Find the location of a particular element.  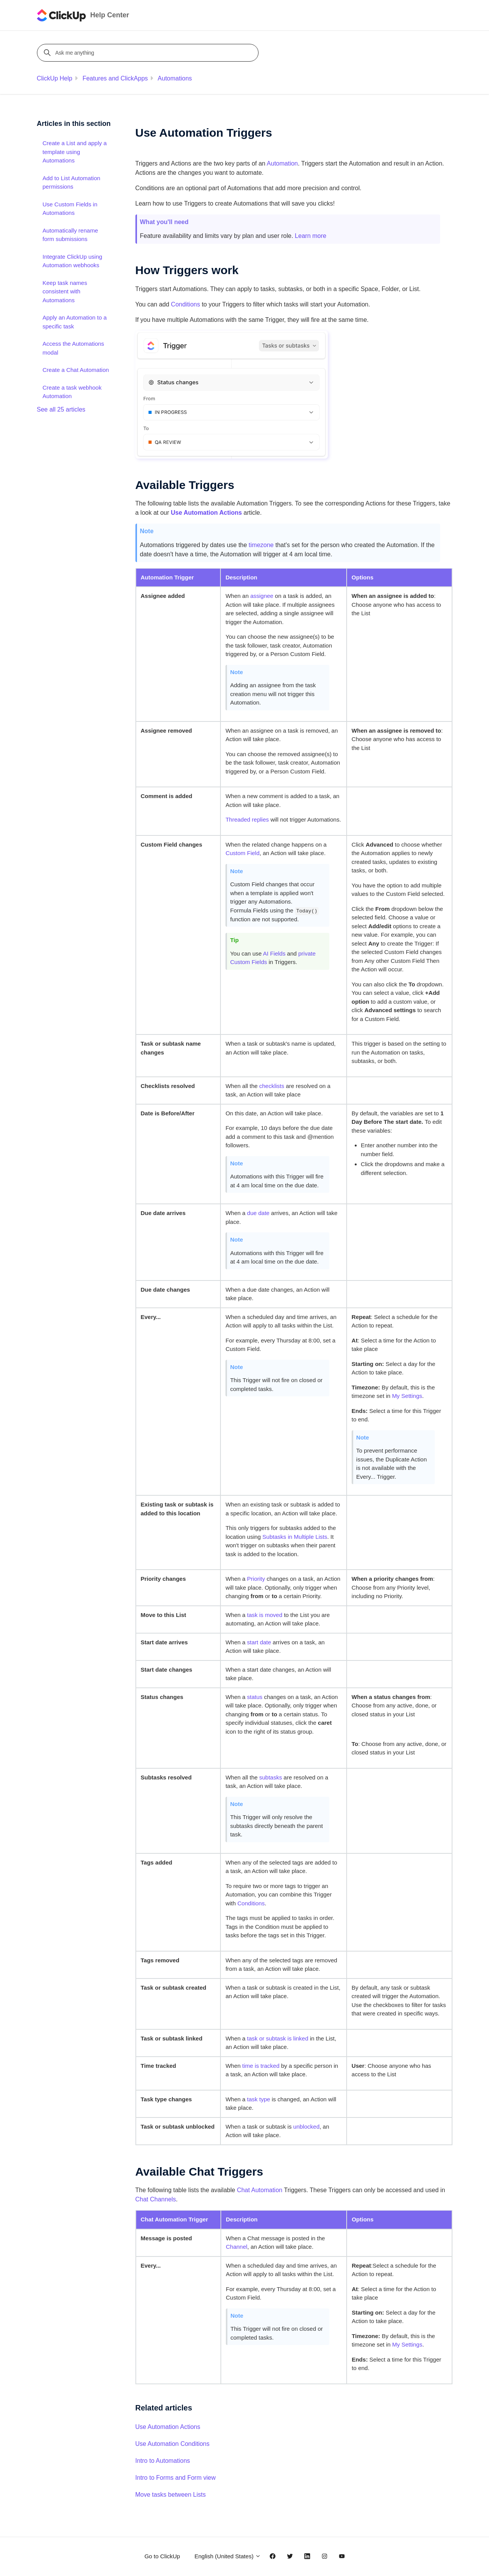

Features and ClickApps is located at coordinates (115, 78).